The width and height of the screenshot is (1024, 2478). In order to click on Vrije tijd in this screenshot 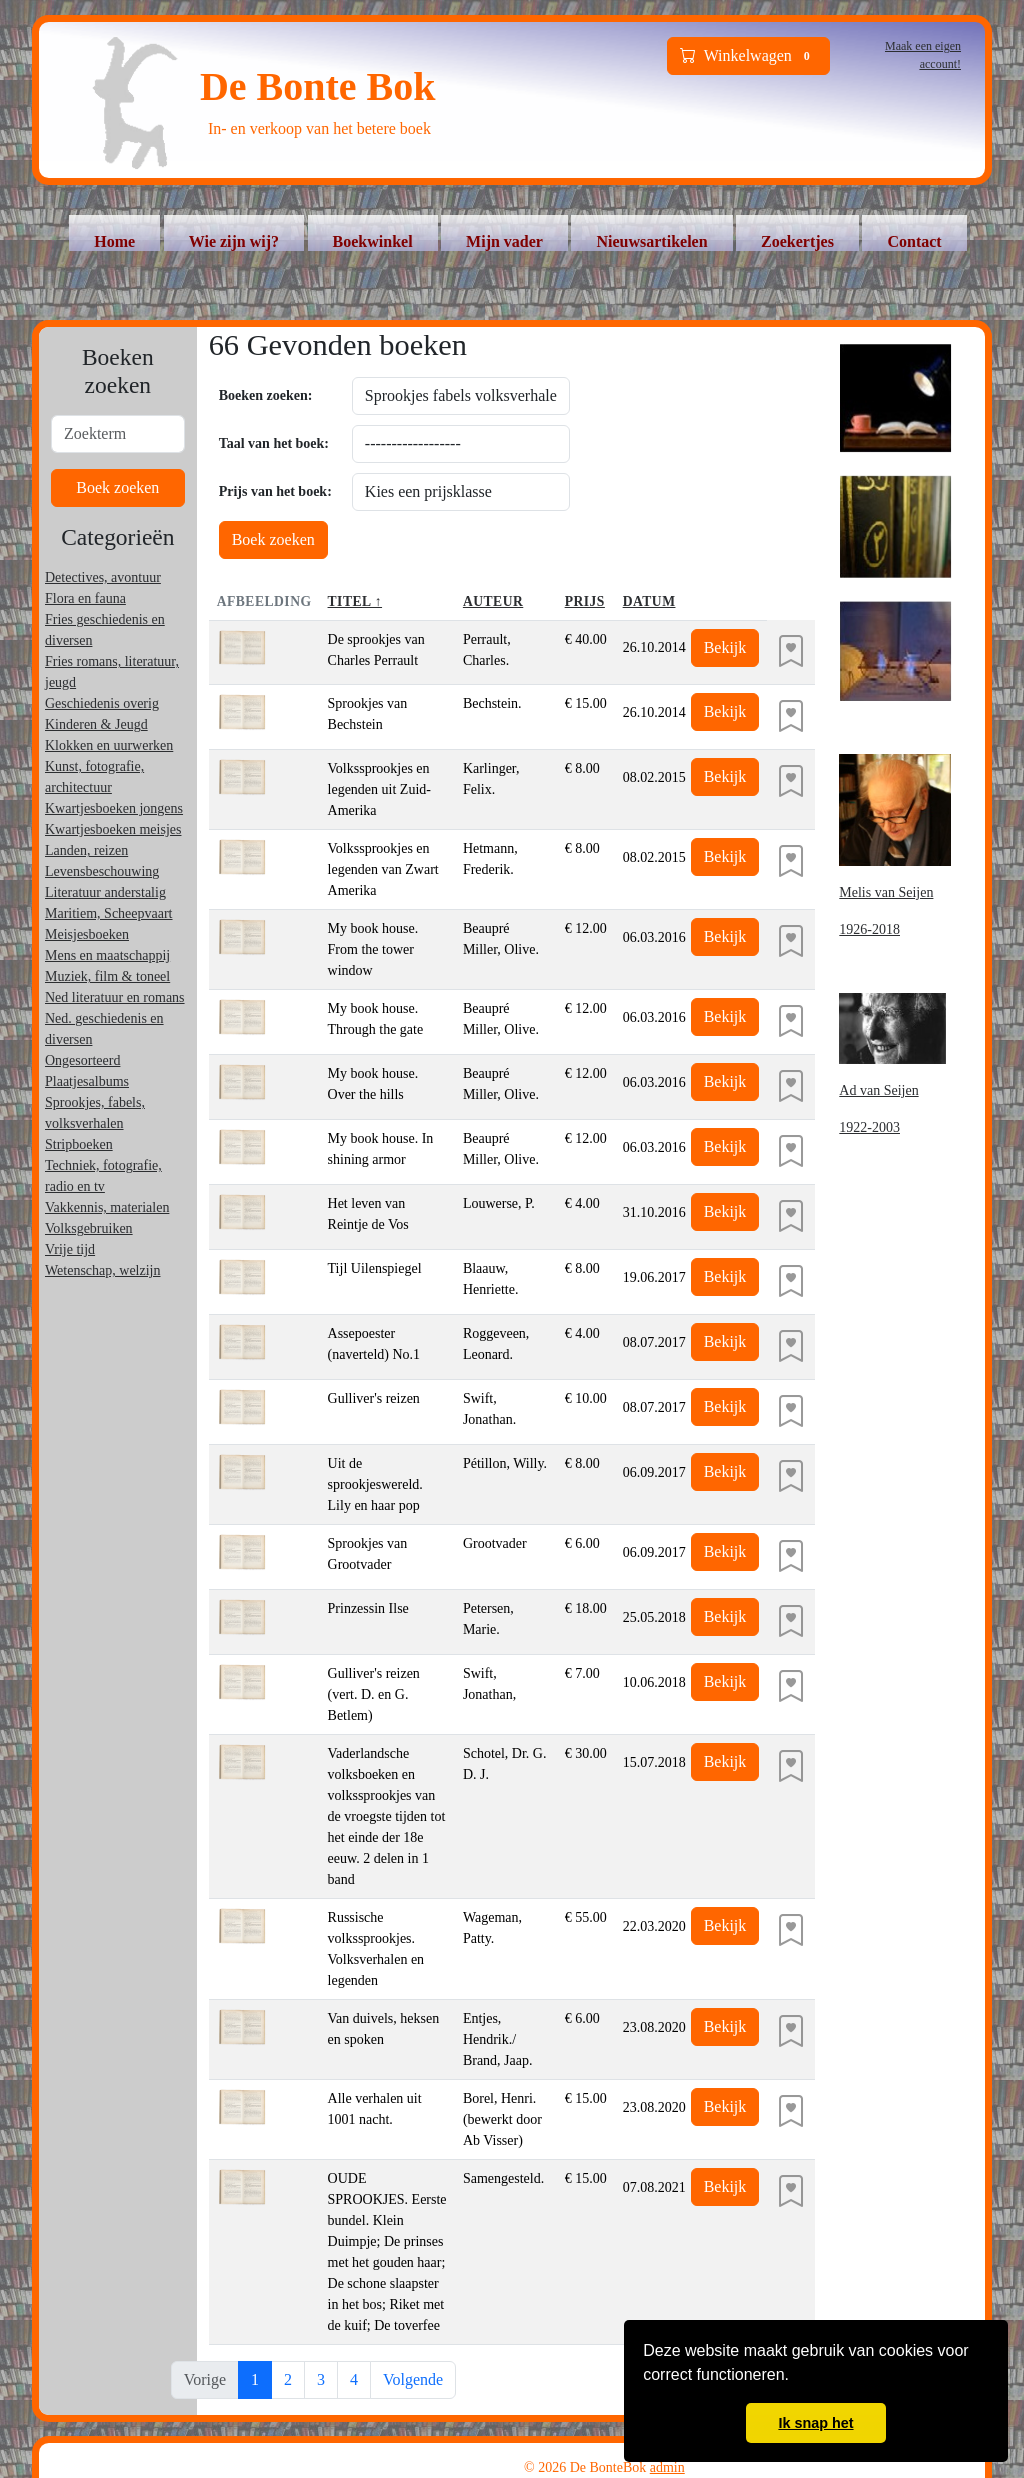, I will do `click(70, 1249)`.